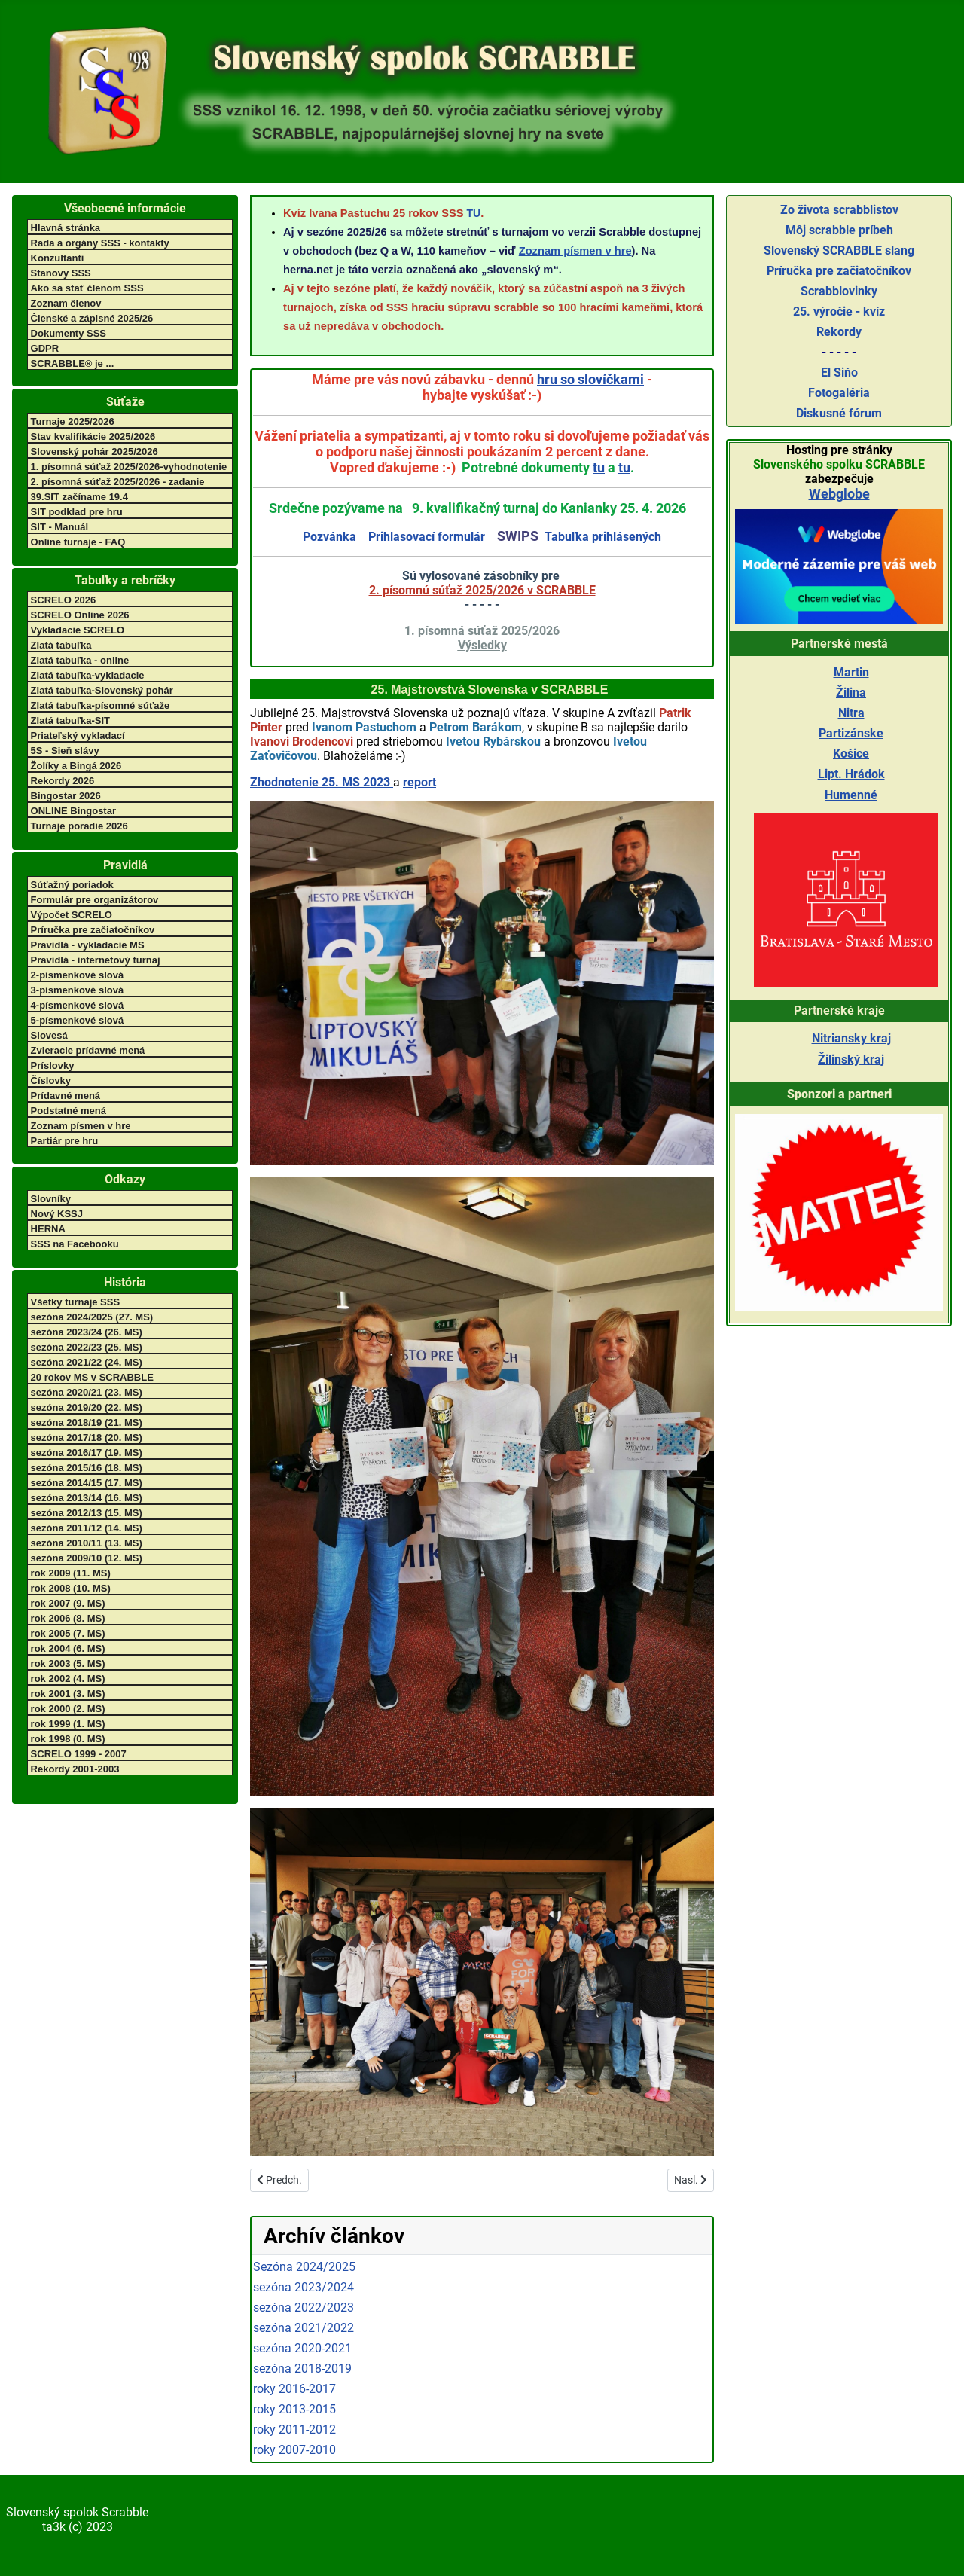  I want to click on 1. písomná súťaž 2025/2026-vyhodnotenie, so click(129, 466).